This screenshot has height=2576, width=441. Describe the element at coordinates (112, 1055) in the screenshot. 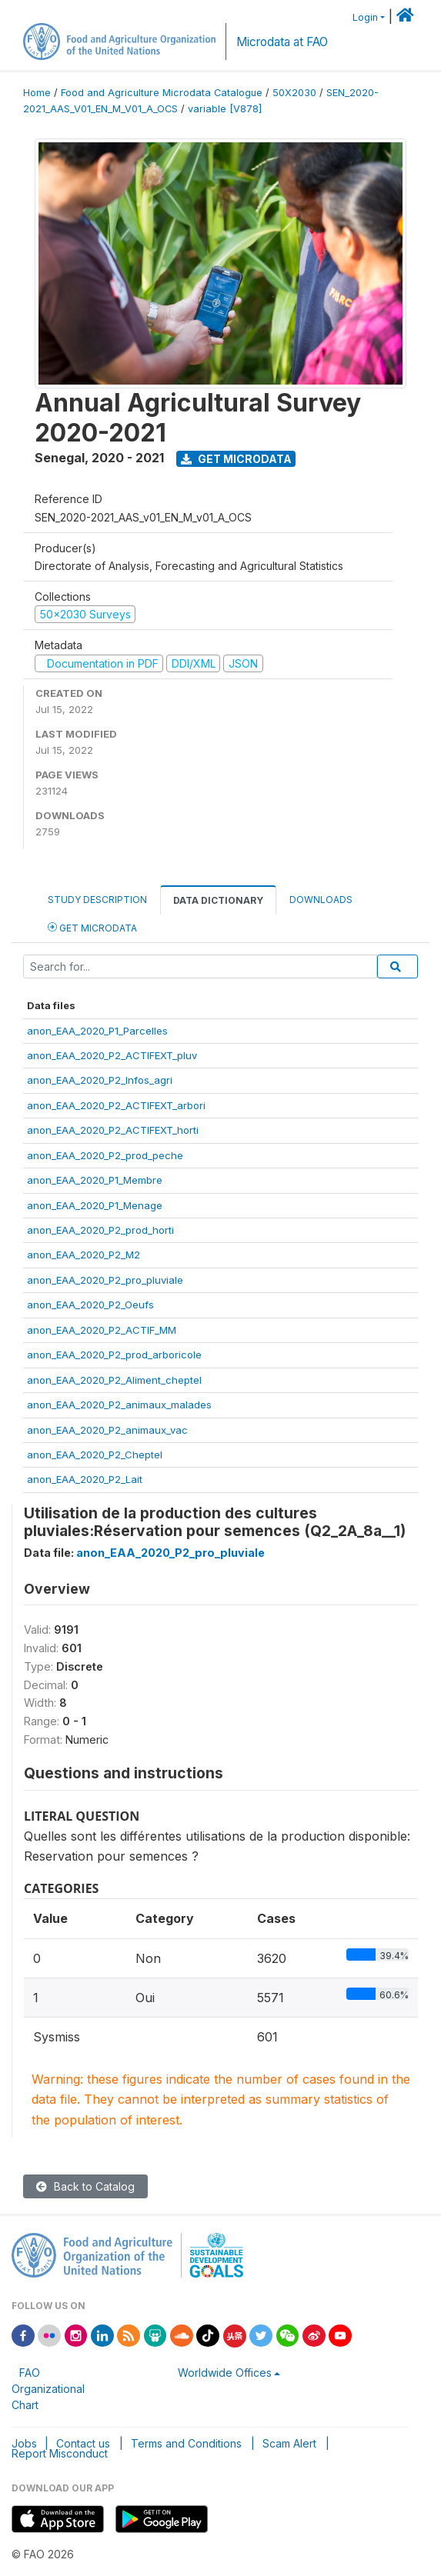

I see `anon_EAA_2020_P2_ACTIFEXT_pluv` at that location.